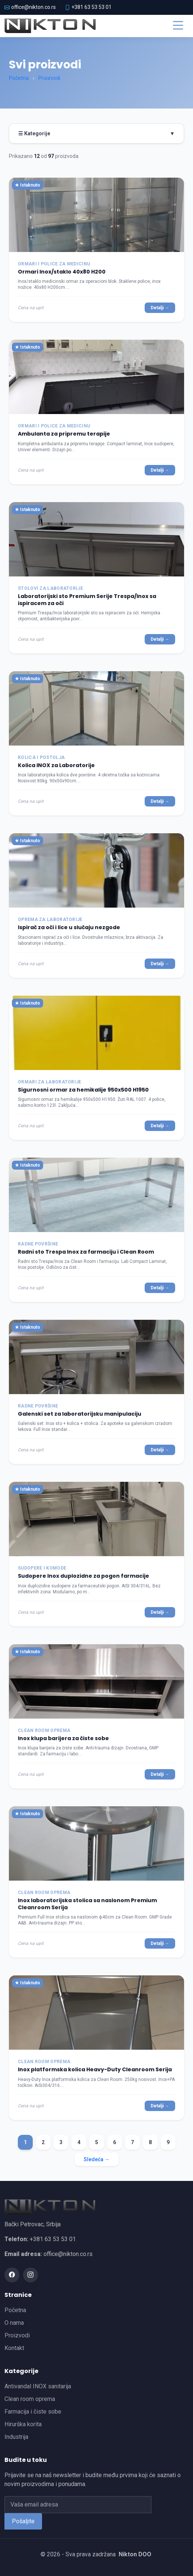  What do you see at coordinates (19, 78) in the screenshot?
I see `Početna` at bounding box center [19, 78].